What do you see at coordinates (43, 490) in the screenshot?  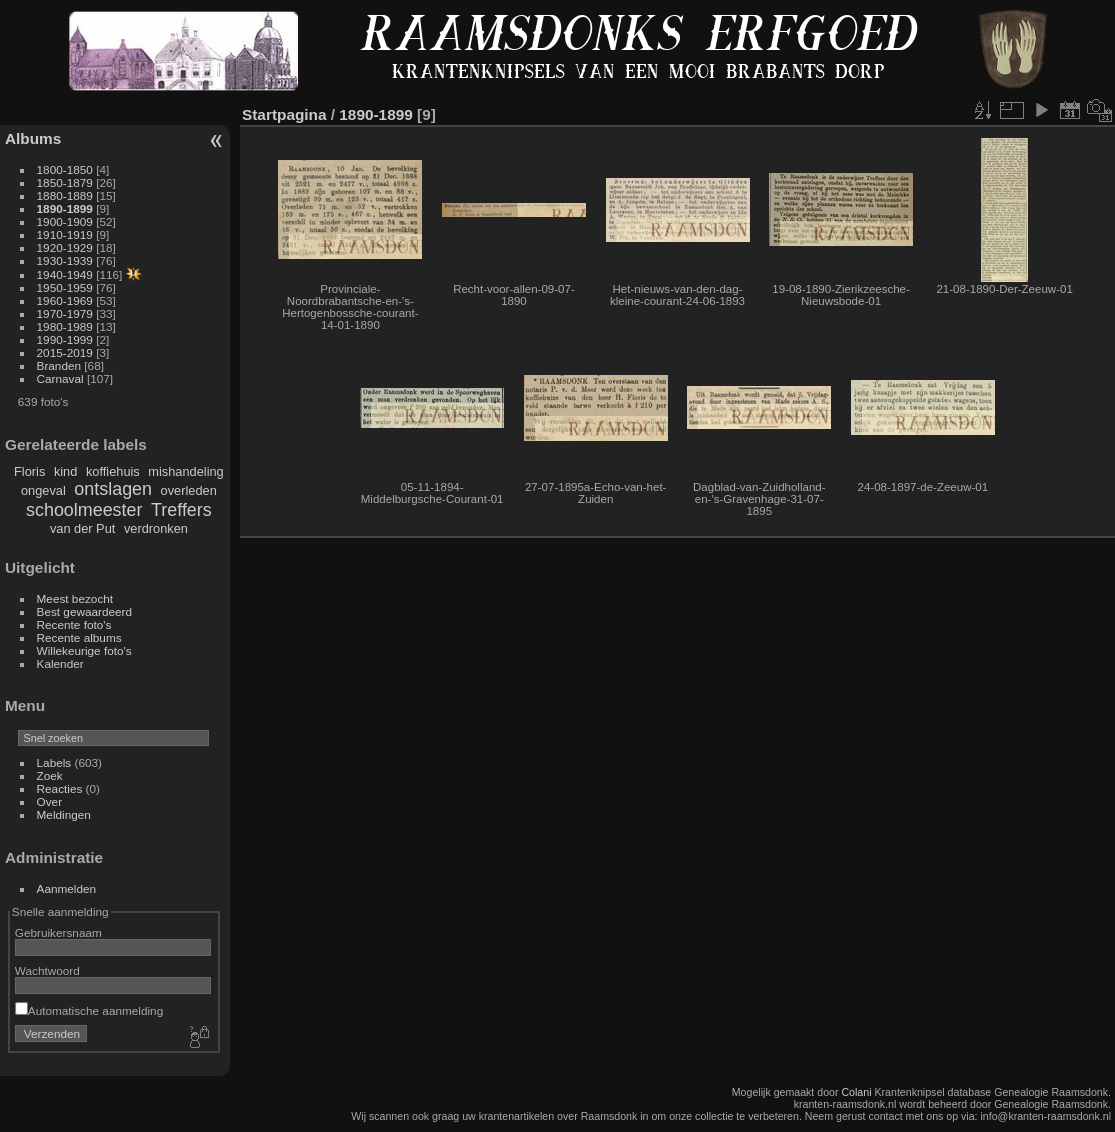 I see `ongeval` at bounding box center [43, 490].